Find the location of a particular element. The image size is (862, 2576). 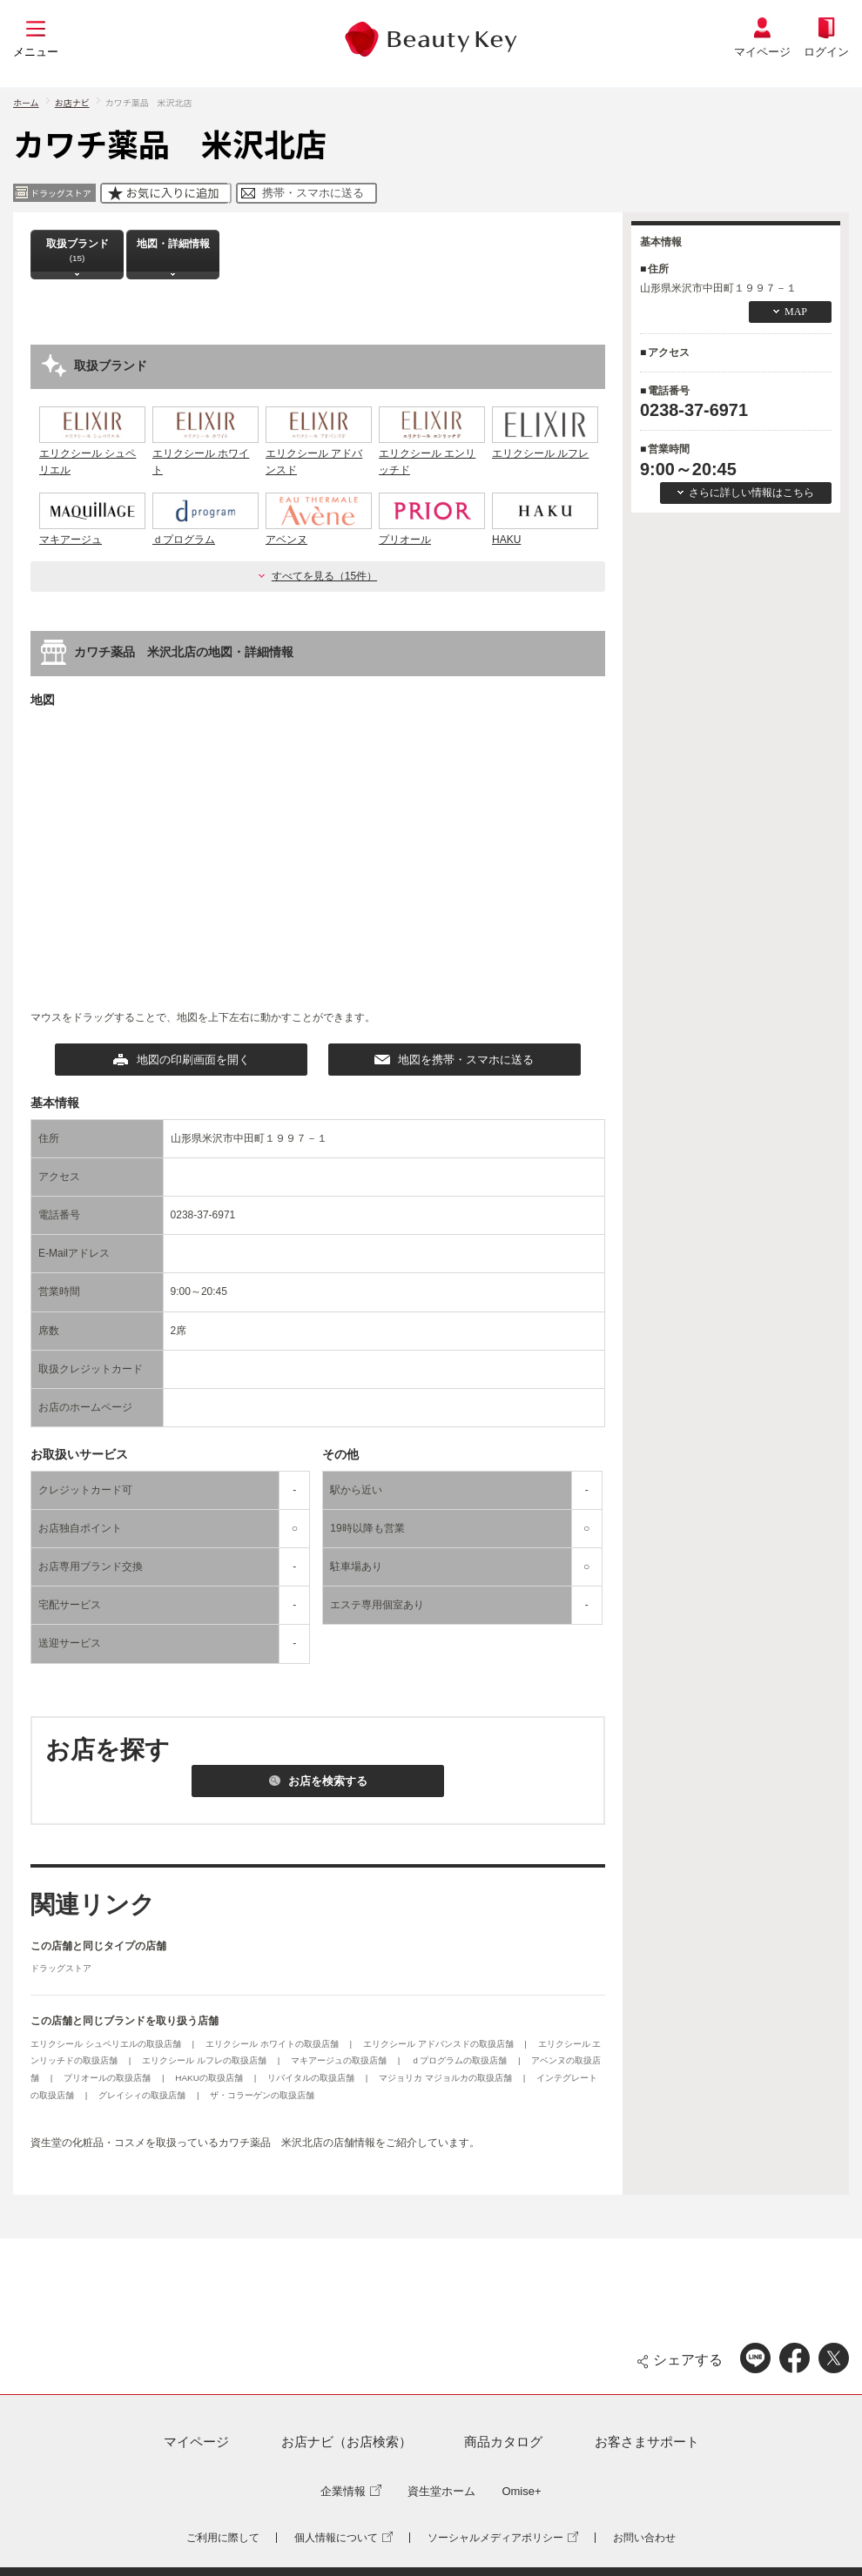

すべてを見る（15件） is located at coordinates (324, 576).